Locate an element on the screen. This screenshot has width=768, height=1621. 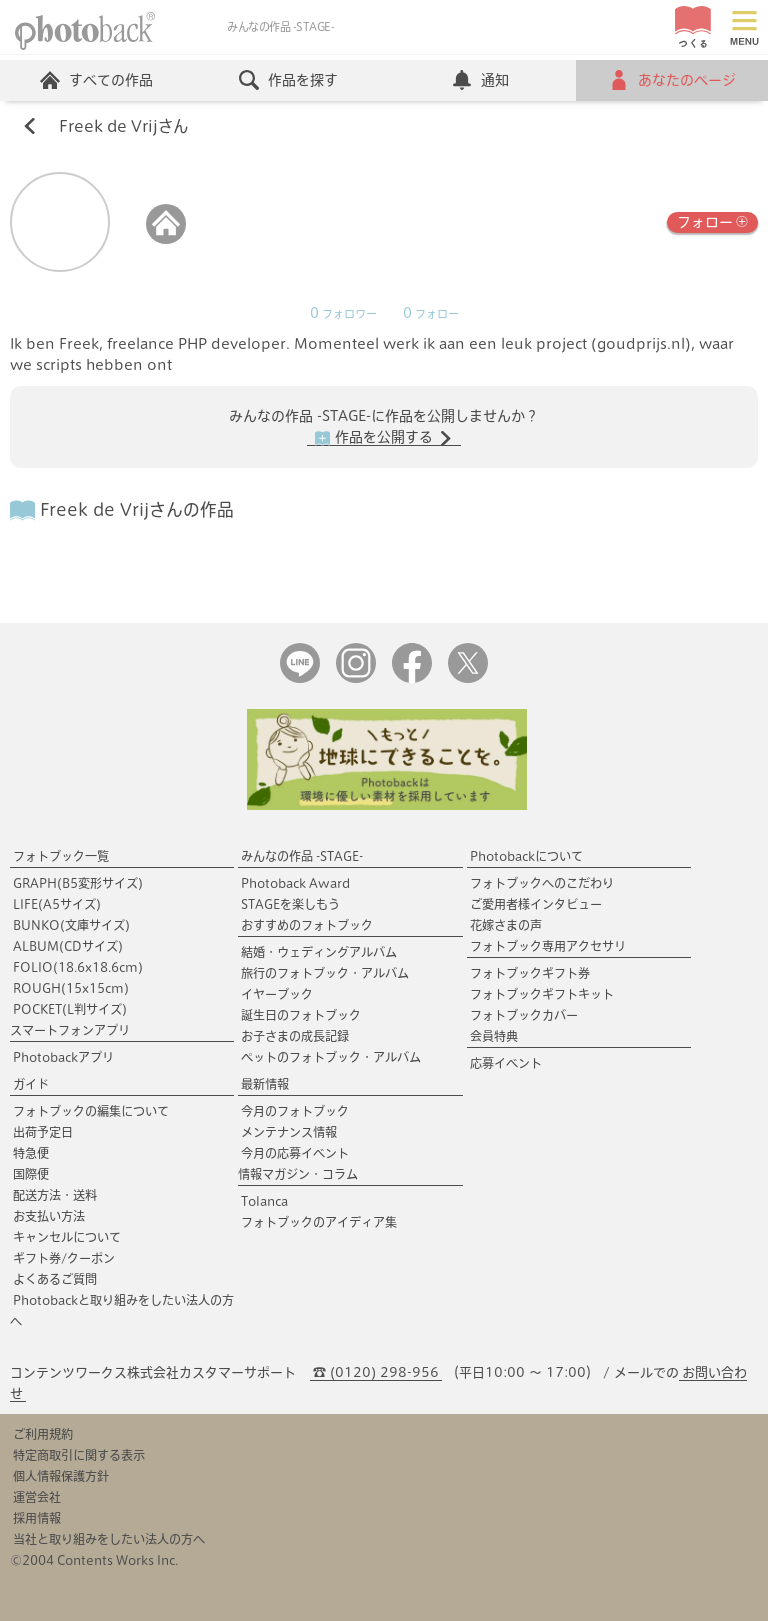
ギフト券/クーポン is located at coordinates (64, 1258).